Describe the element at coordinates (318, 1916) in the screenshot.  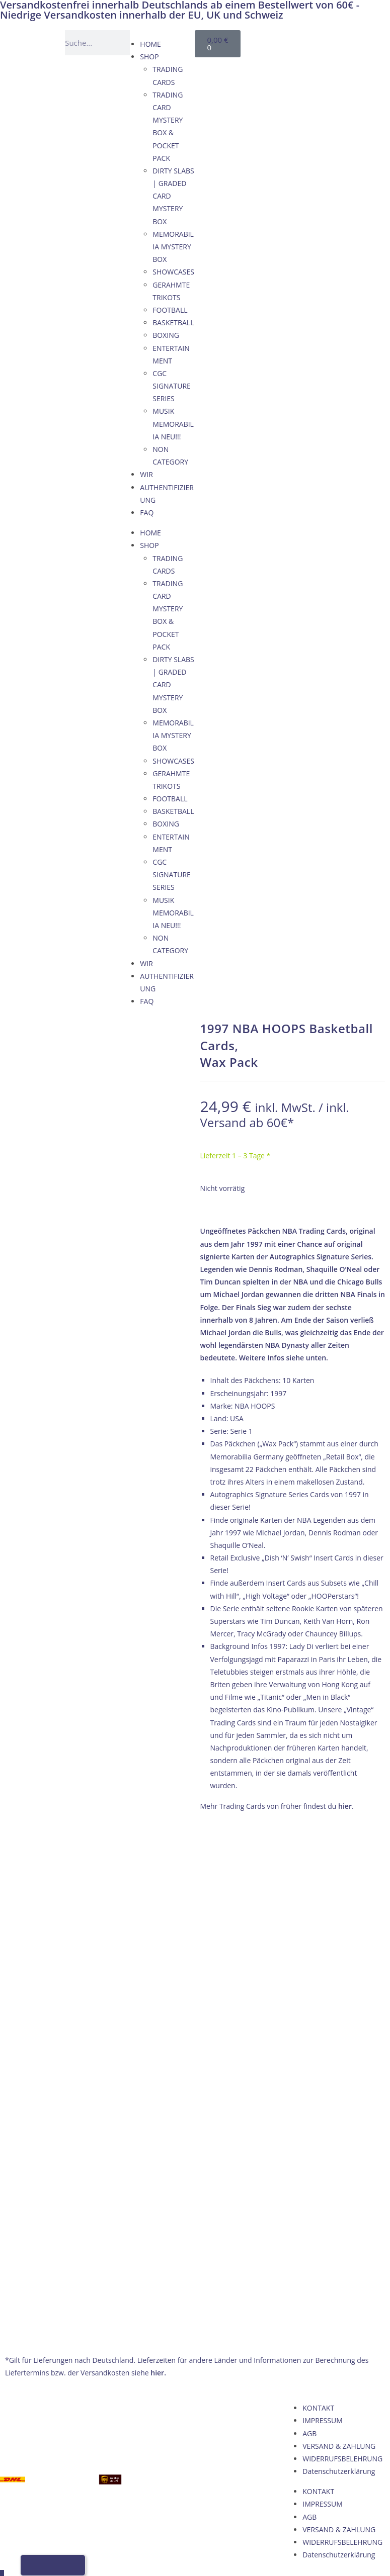
I see `KONTAKT` at that location.